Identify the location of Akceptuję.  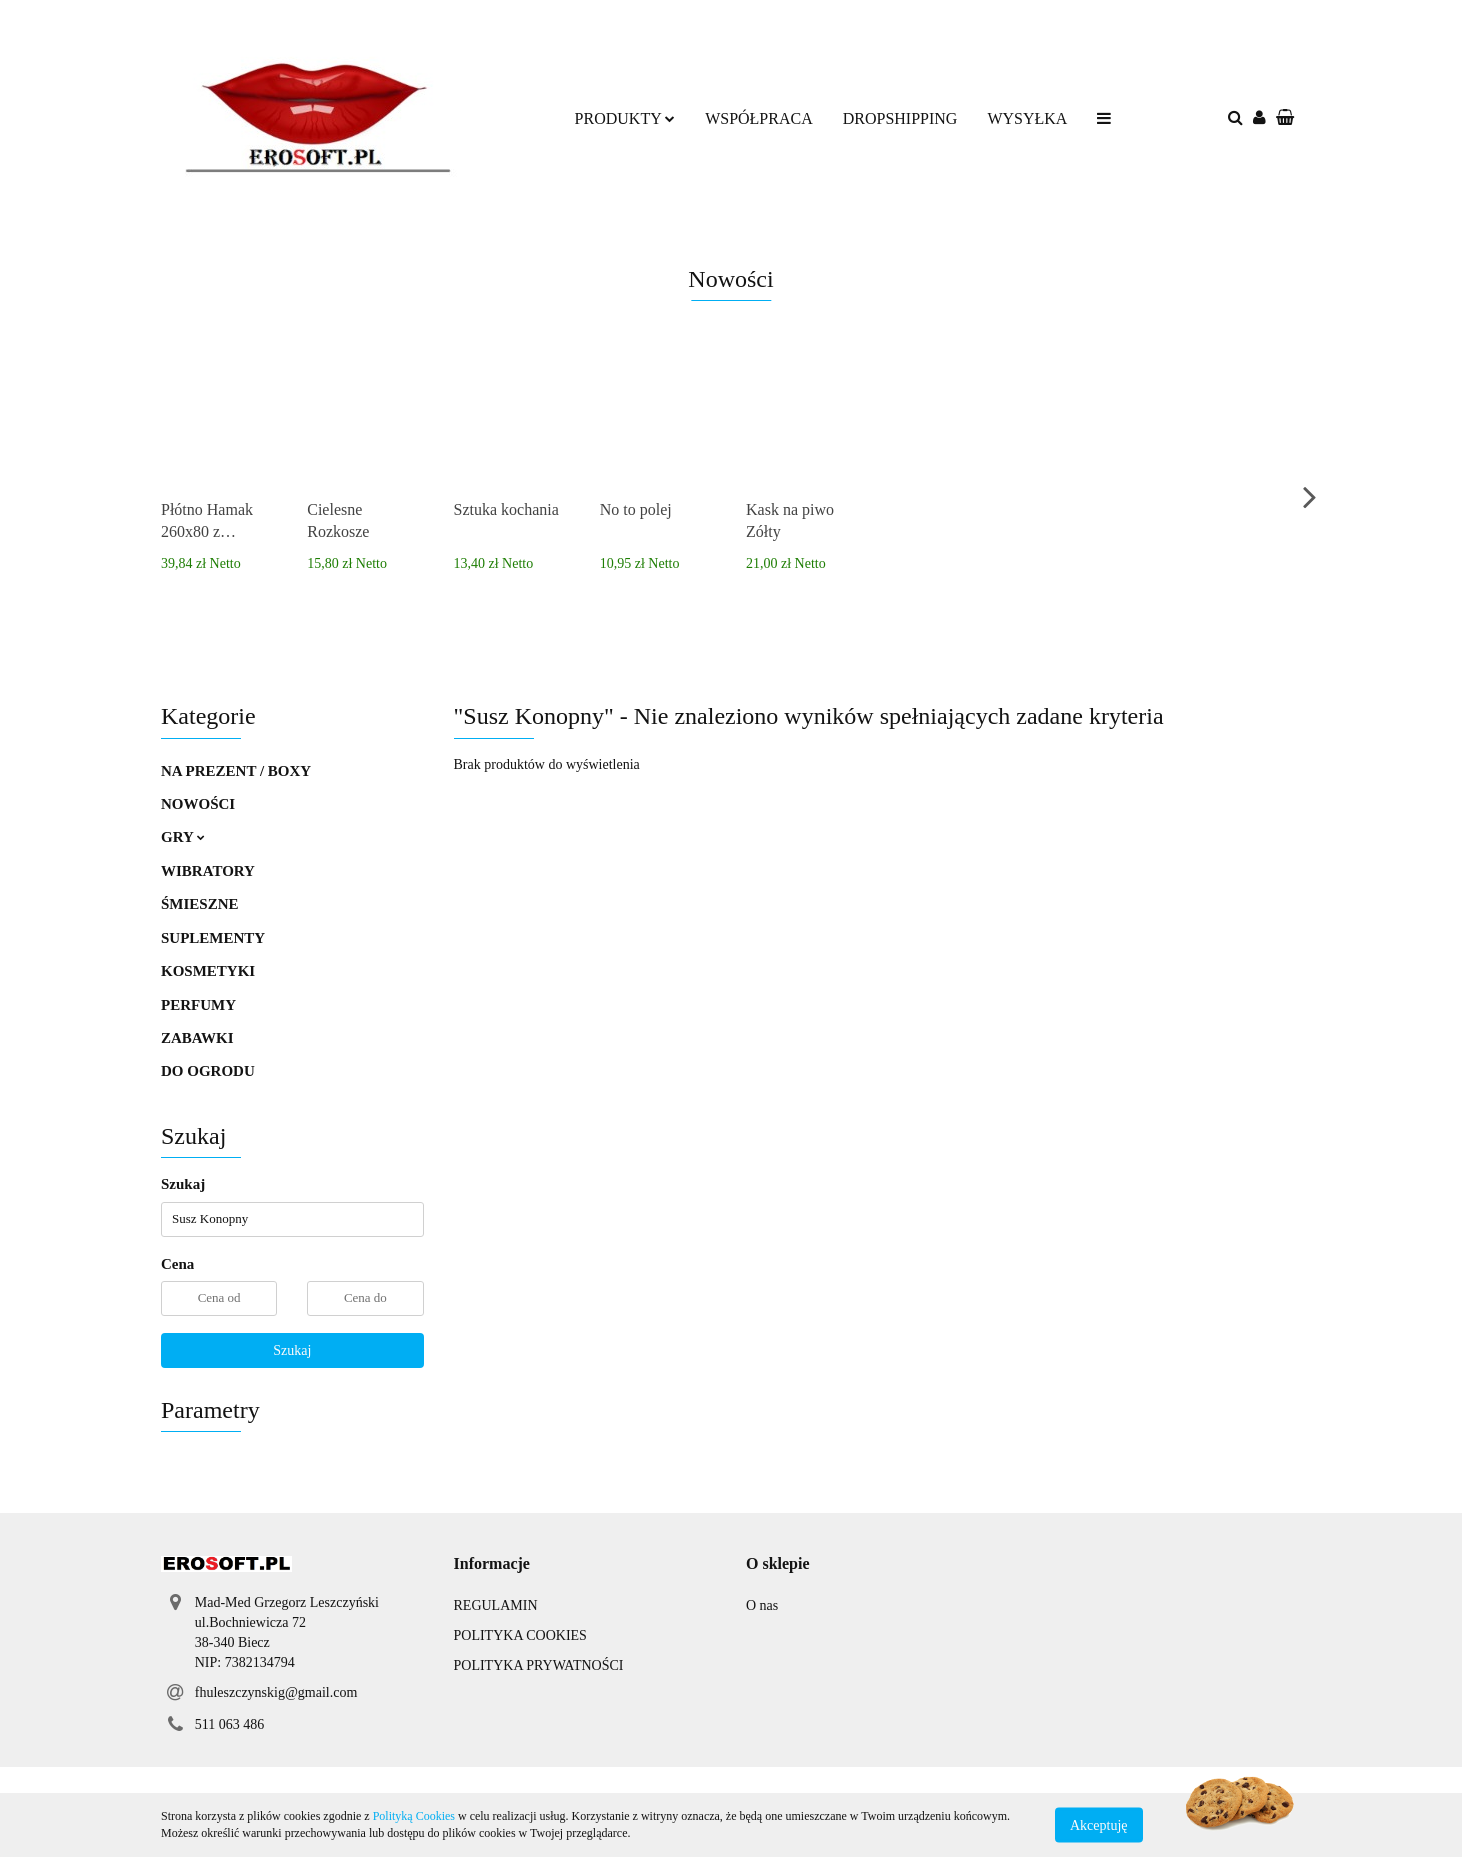
(1099, 1824).